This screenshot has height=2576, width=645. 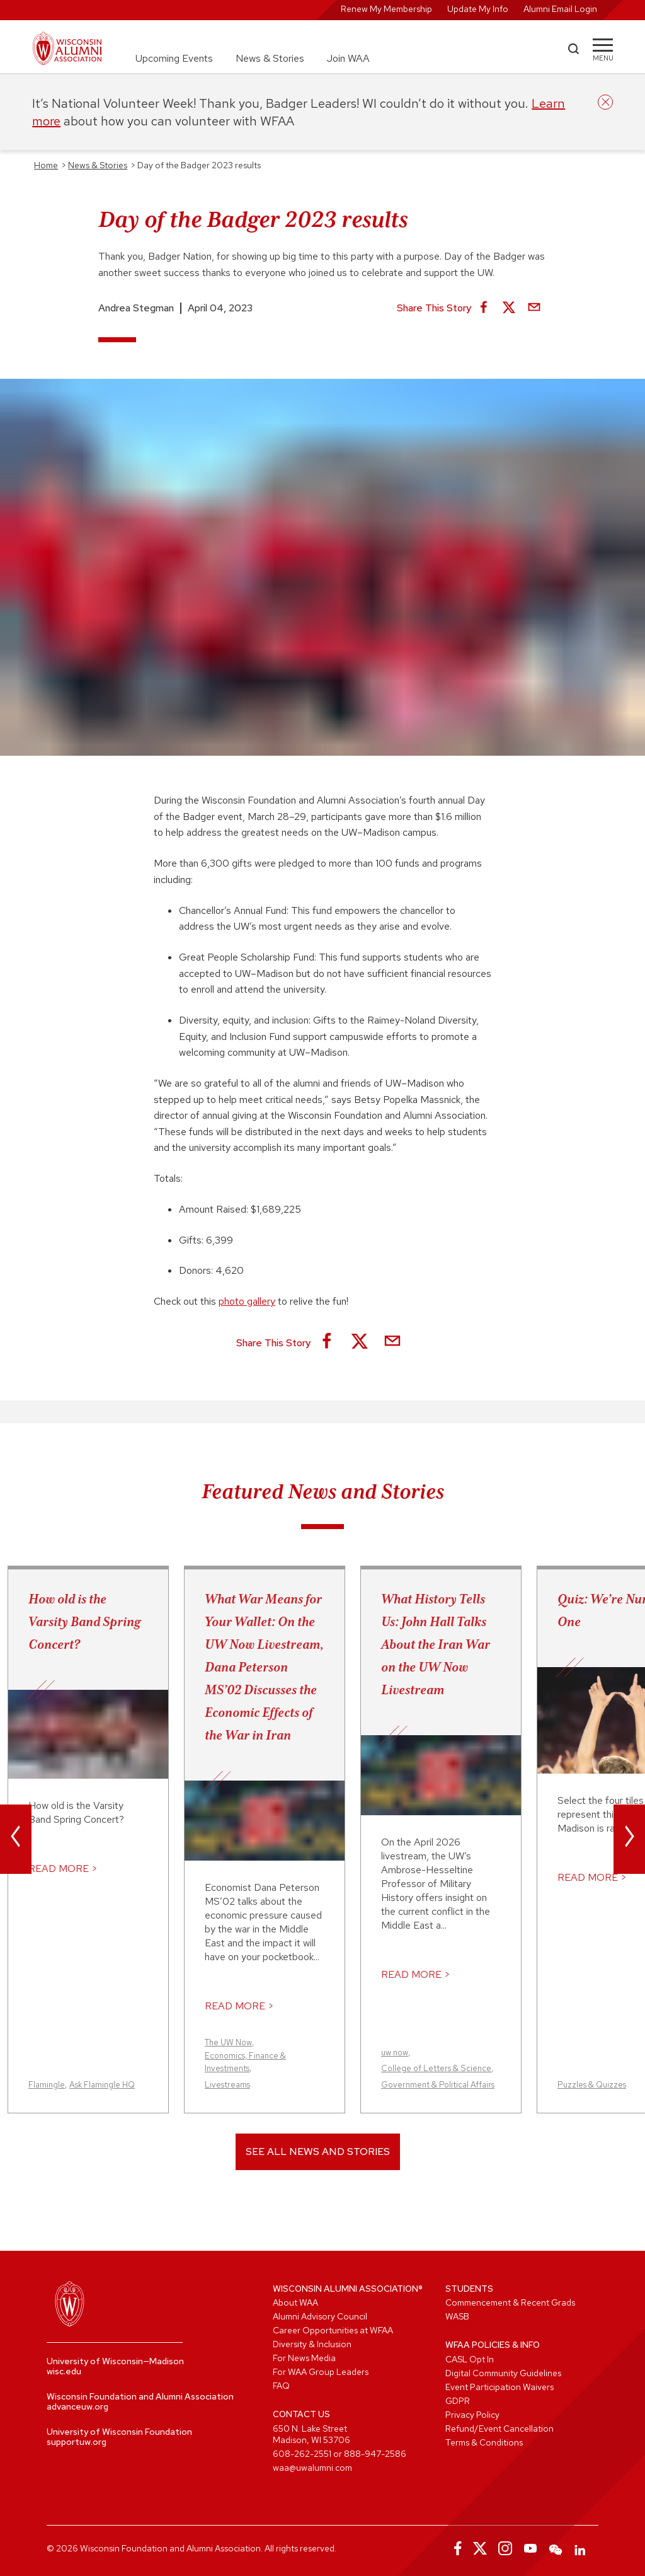 What do you see at coordinates (64, 2371) in the screenshot?
I see `wisc.edu` at bounding box center [64, 2371].